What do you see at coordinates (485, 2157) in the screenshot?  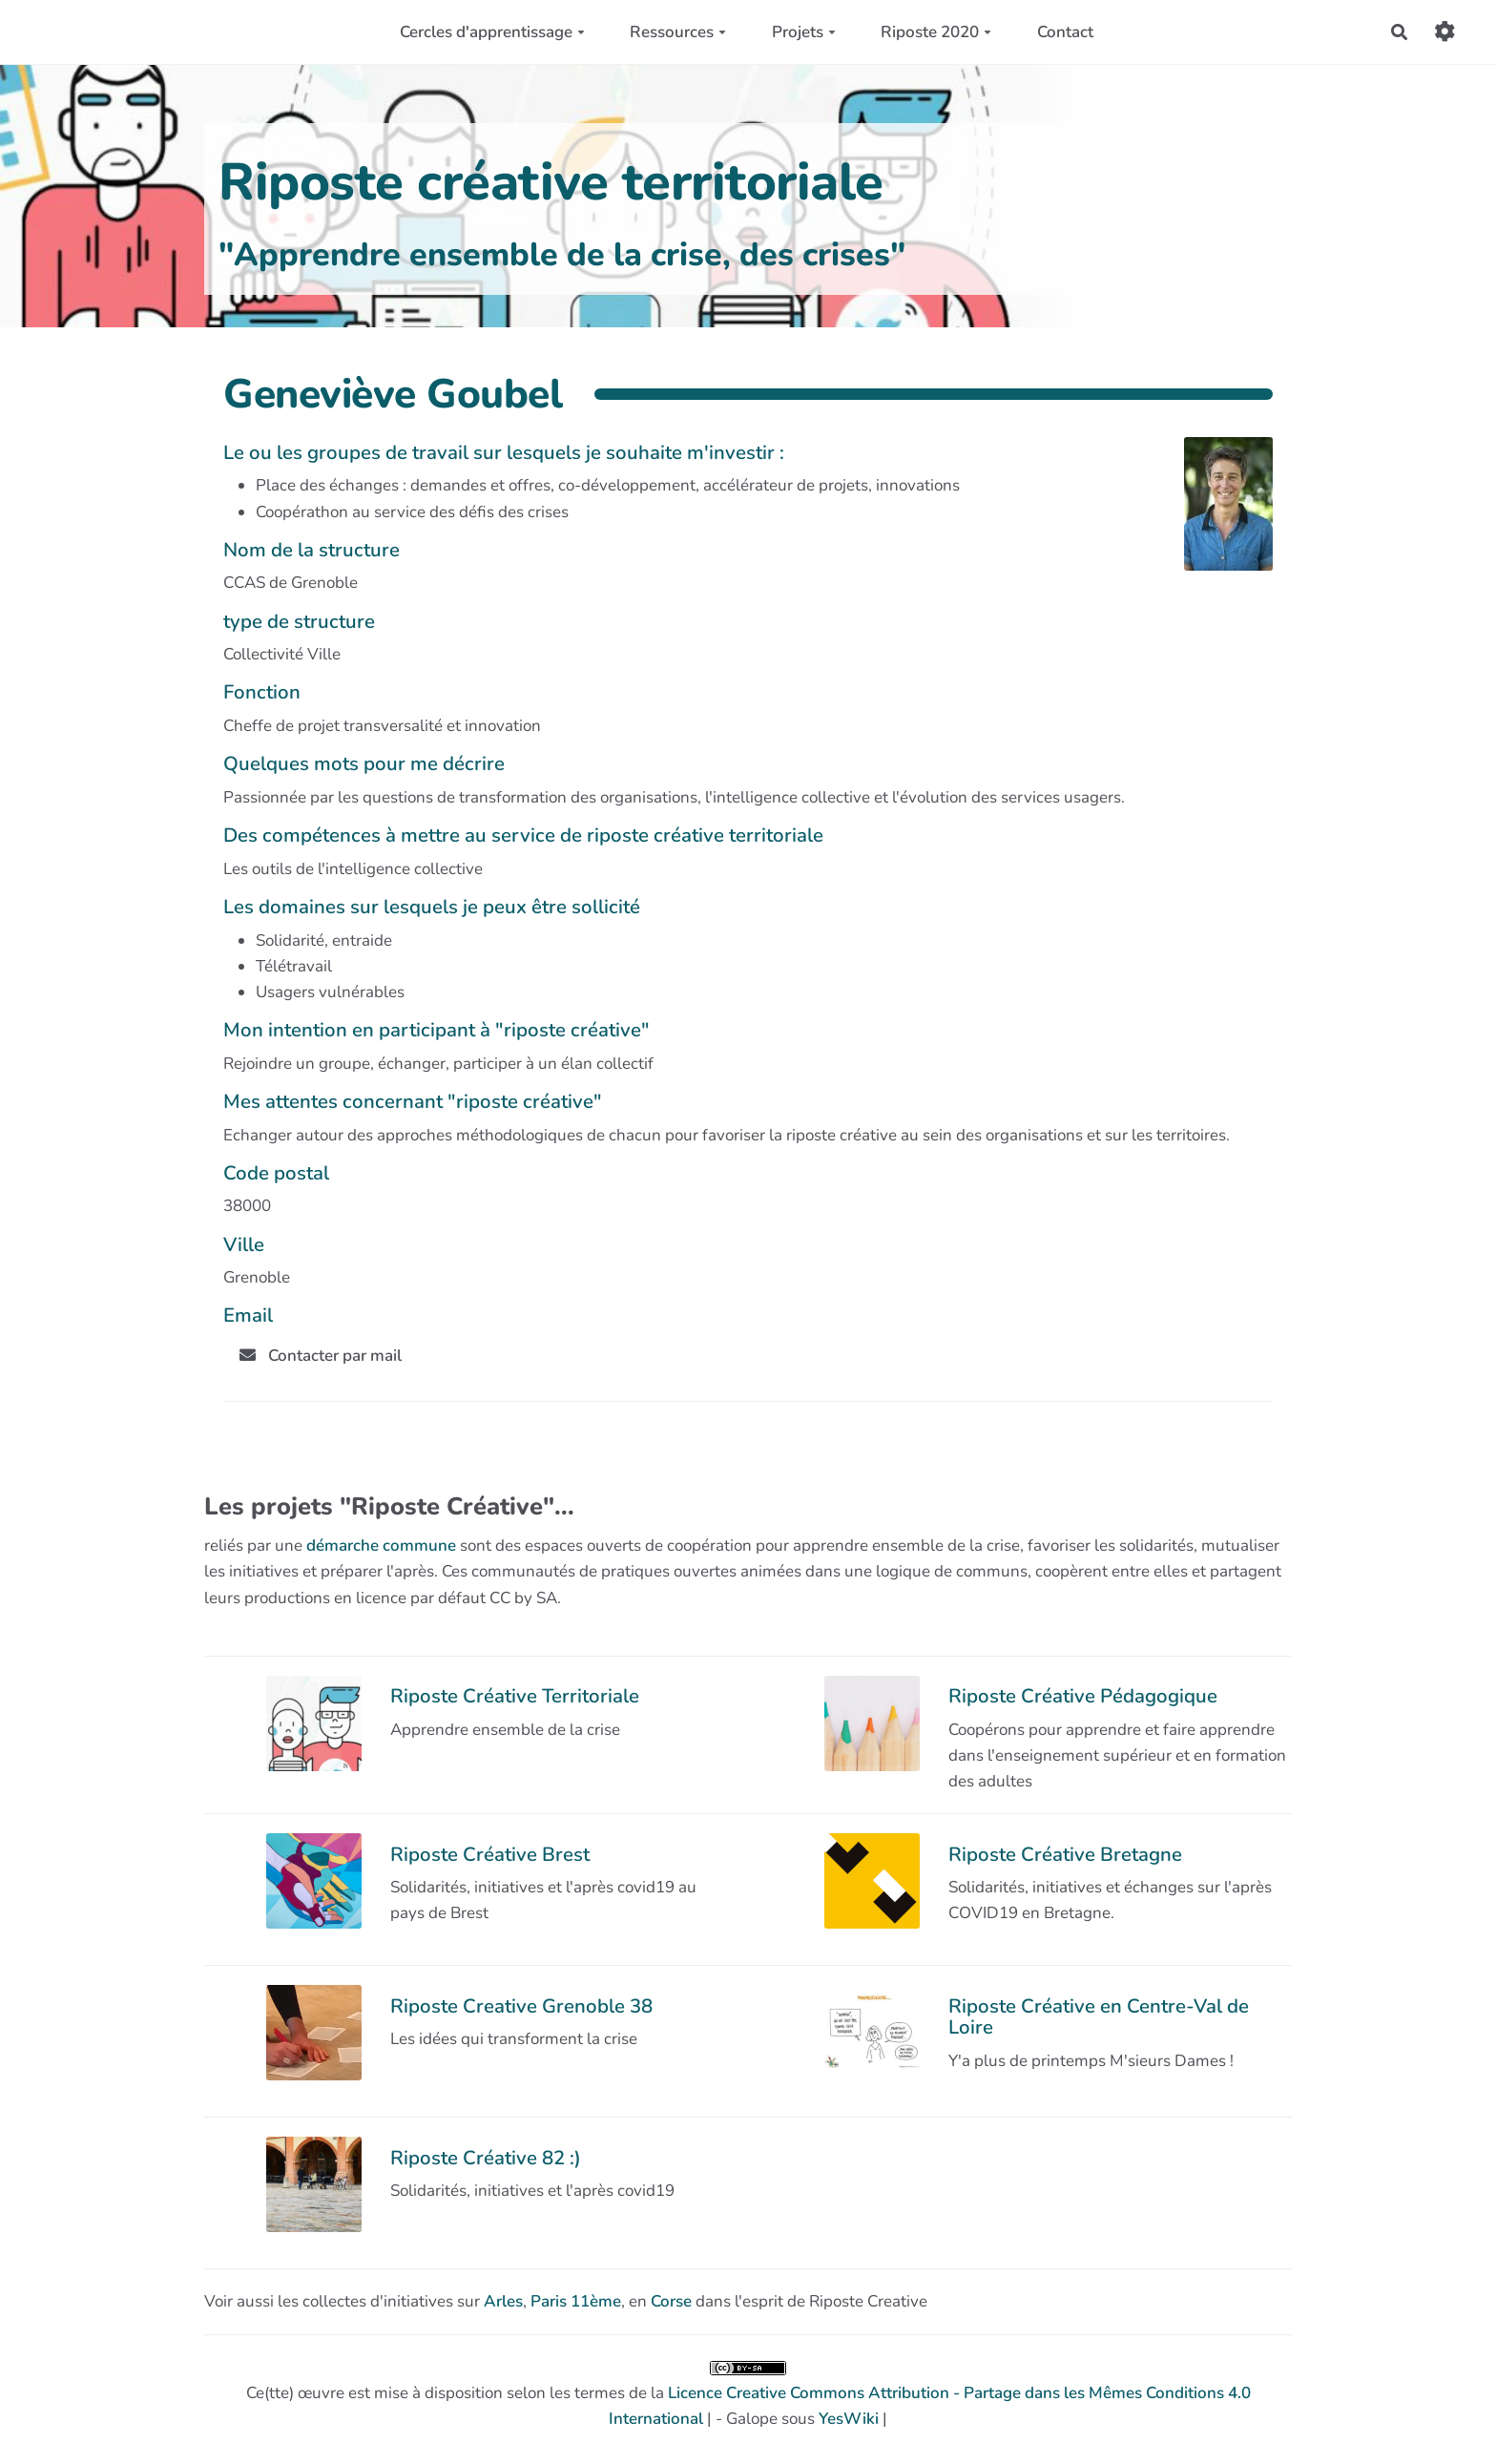 I see `Riposte Créative 82 :)` at bounding box center [485, 2157].